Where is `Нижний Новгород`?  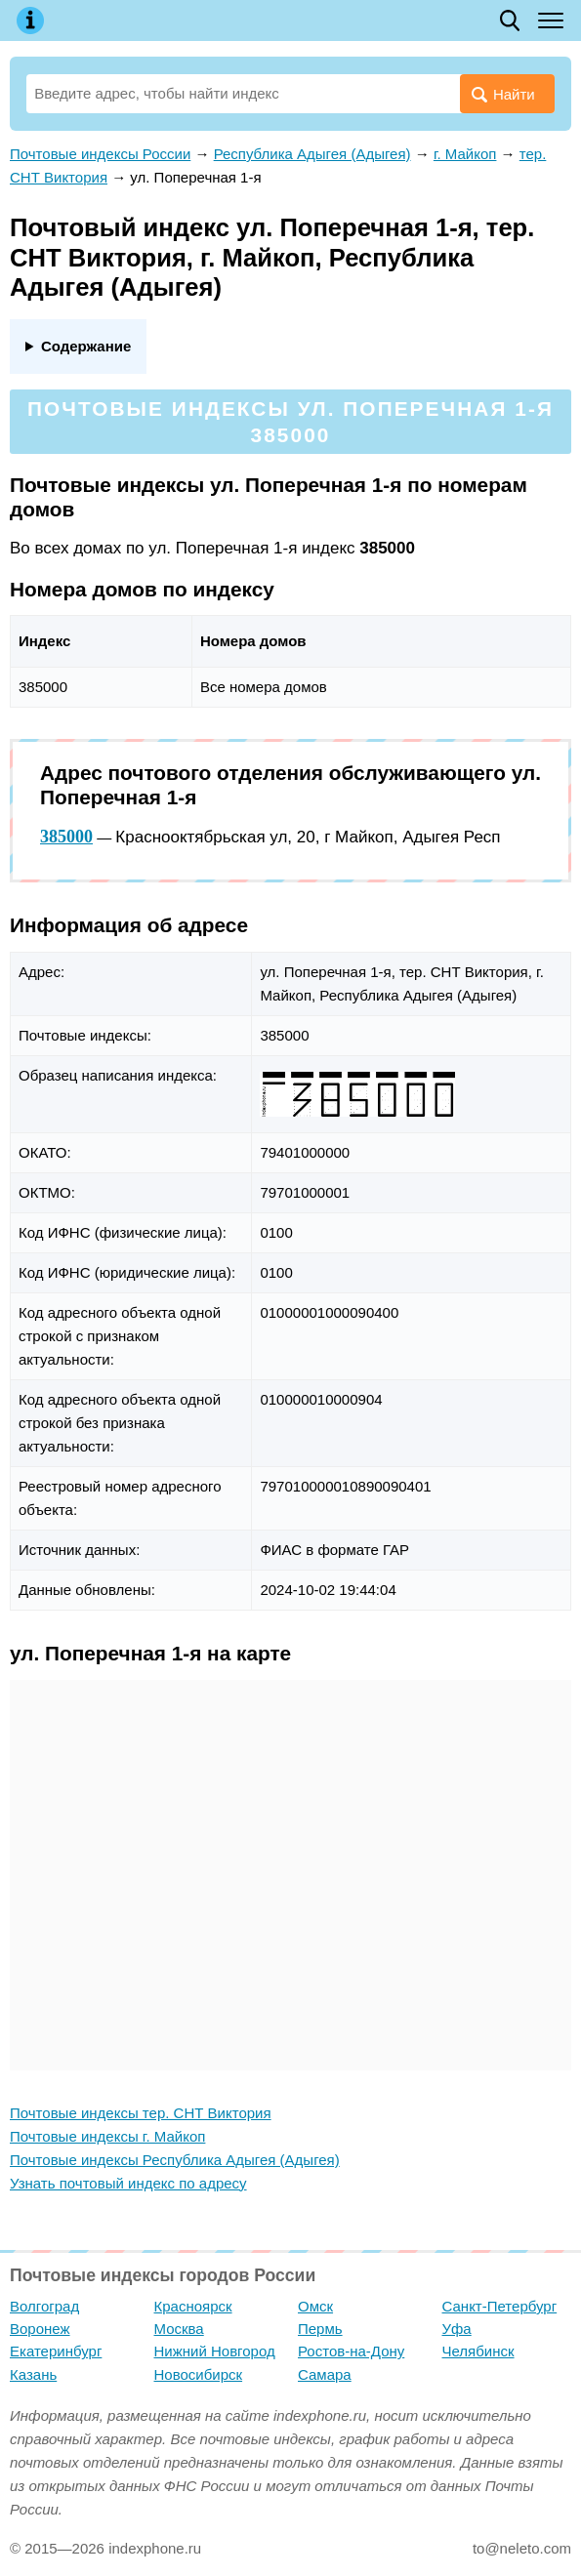
Нижний Новгород is located at coordinates (214, 2351).